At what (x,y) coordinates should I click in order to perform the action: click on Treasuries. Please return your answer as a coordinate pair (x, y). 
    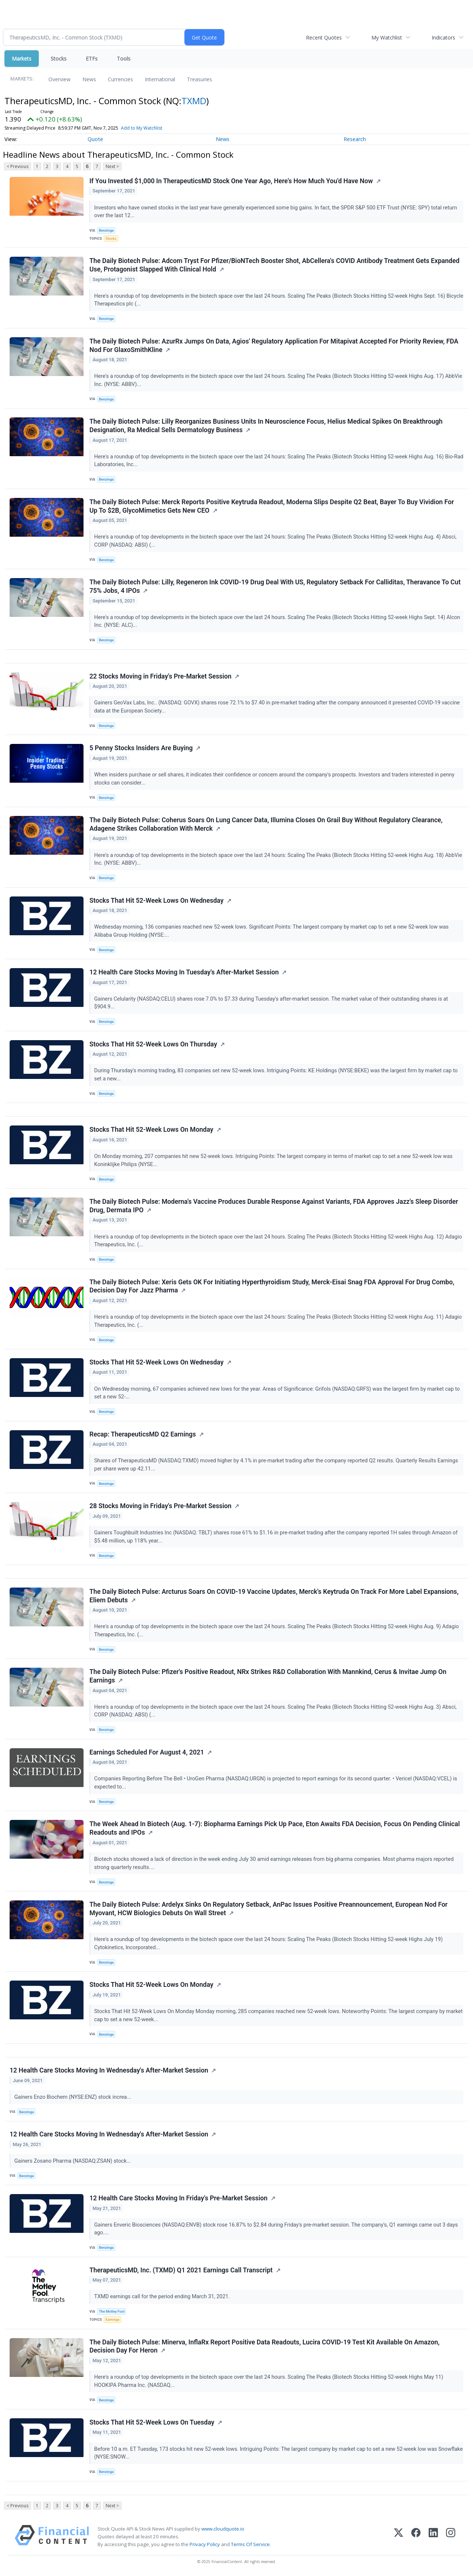
    Looking at the image, I should click on (199, 79).